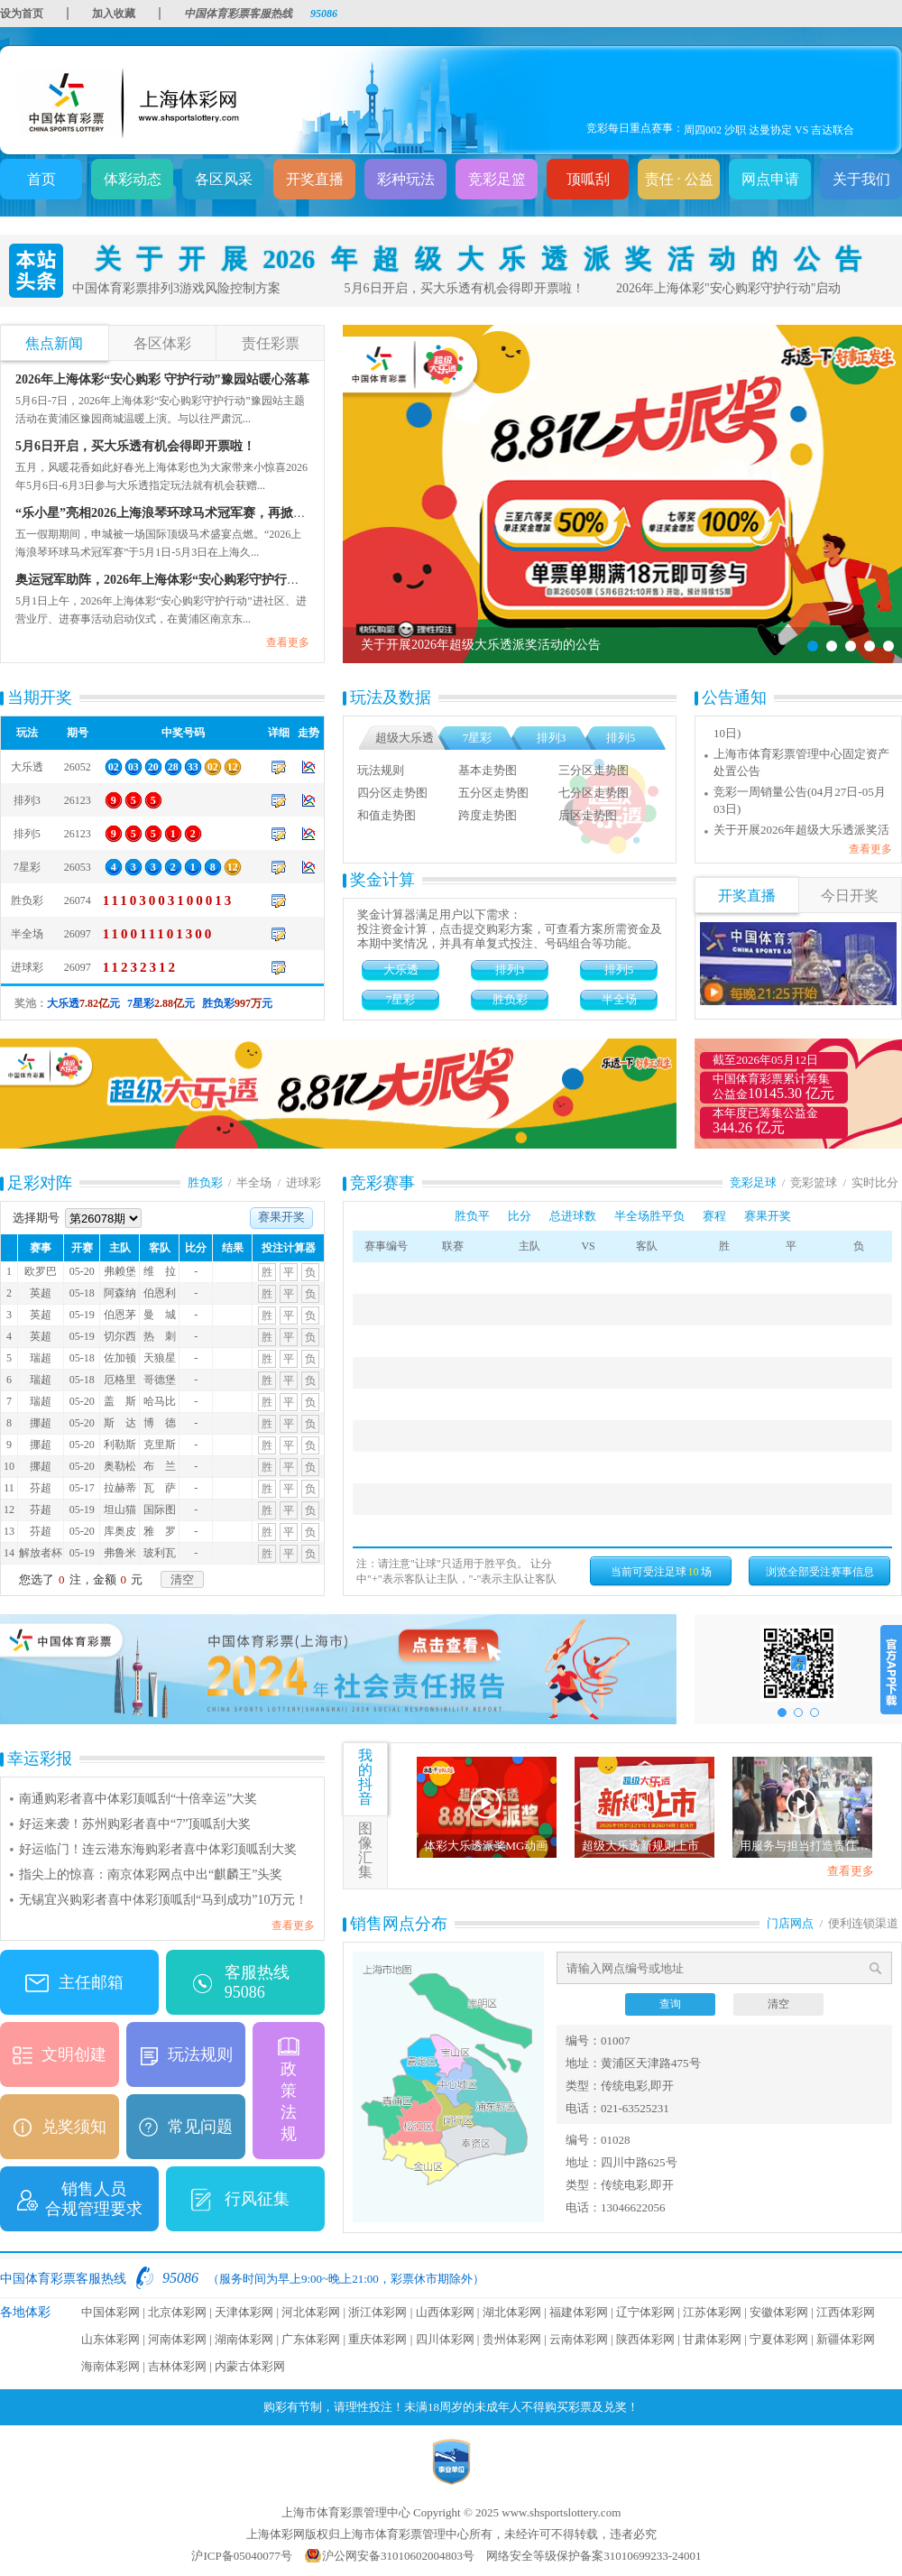 The height and width of the screenshot is (2576, 902). I want to click on 山东体彩网, so click(110, 2339).